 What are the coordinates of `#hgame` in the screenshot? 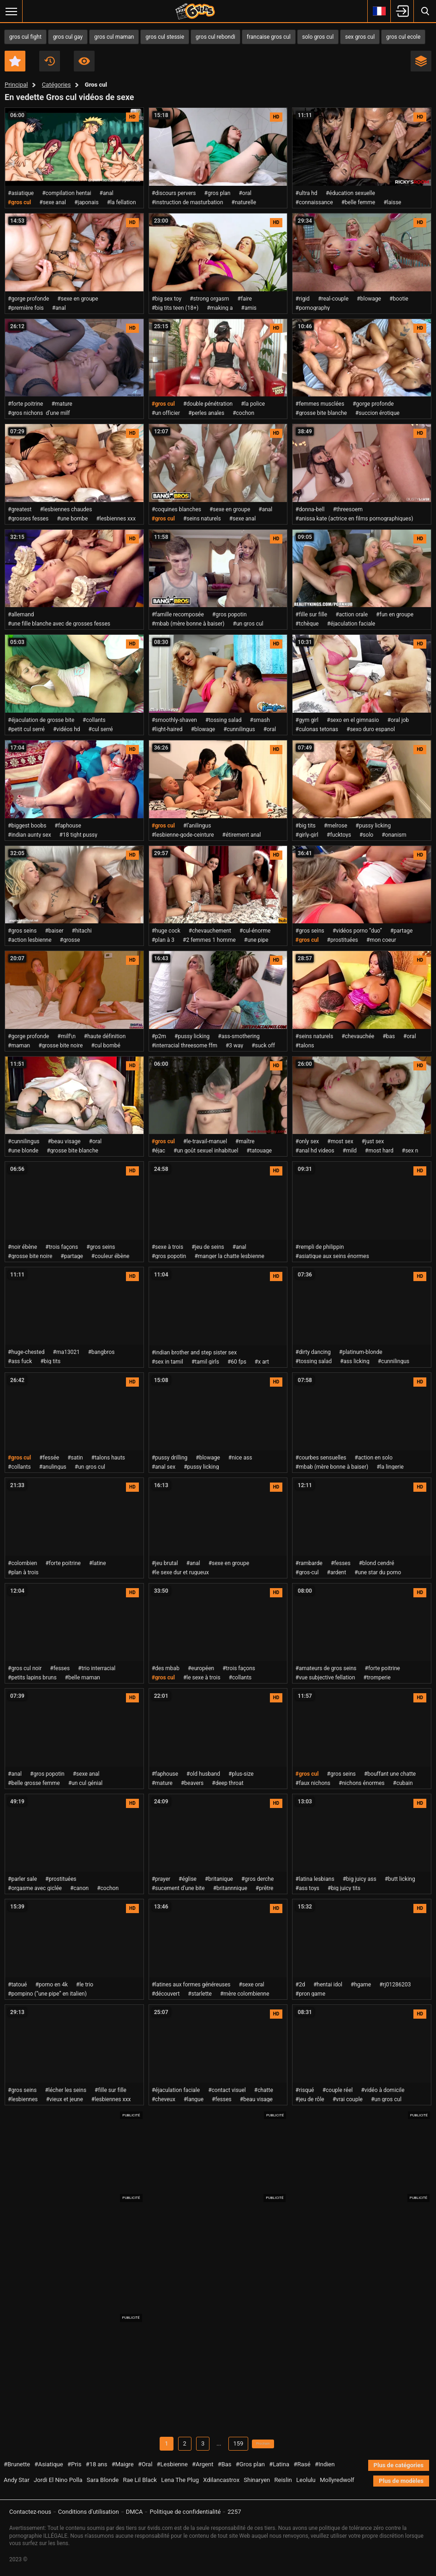 It's located at (361, 1984).